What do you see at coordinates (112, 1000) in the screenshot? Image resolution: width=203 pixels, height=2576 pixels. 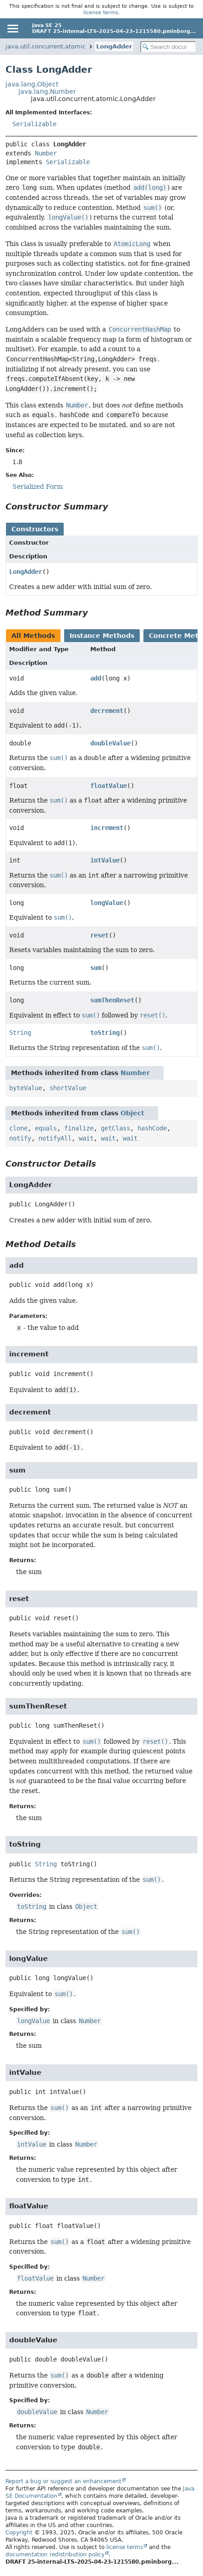 I see `sumThenReset` at bounding box center [112, 1000].